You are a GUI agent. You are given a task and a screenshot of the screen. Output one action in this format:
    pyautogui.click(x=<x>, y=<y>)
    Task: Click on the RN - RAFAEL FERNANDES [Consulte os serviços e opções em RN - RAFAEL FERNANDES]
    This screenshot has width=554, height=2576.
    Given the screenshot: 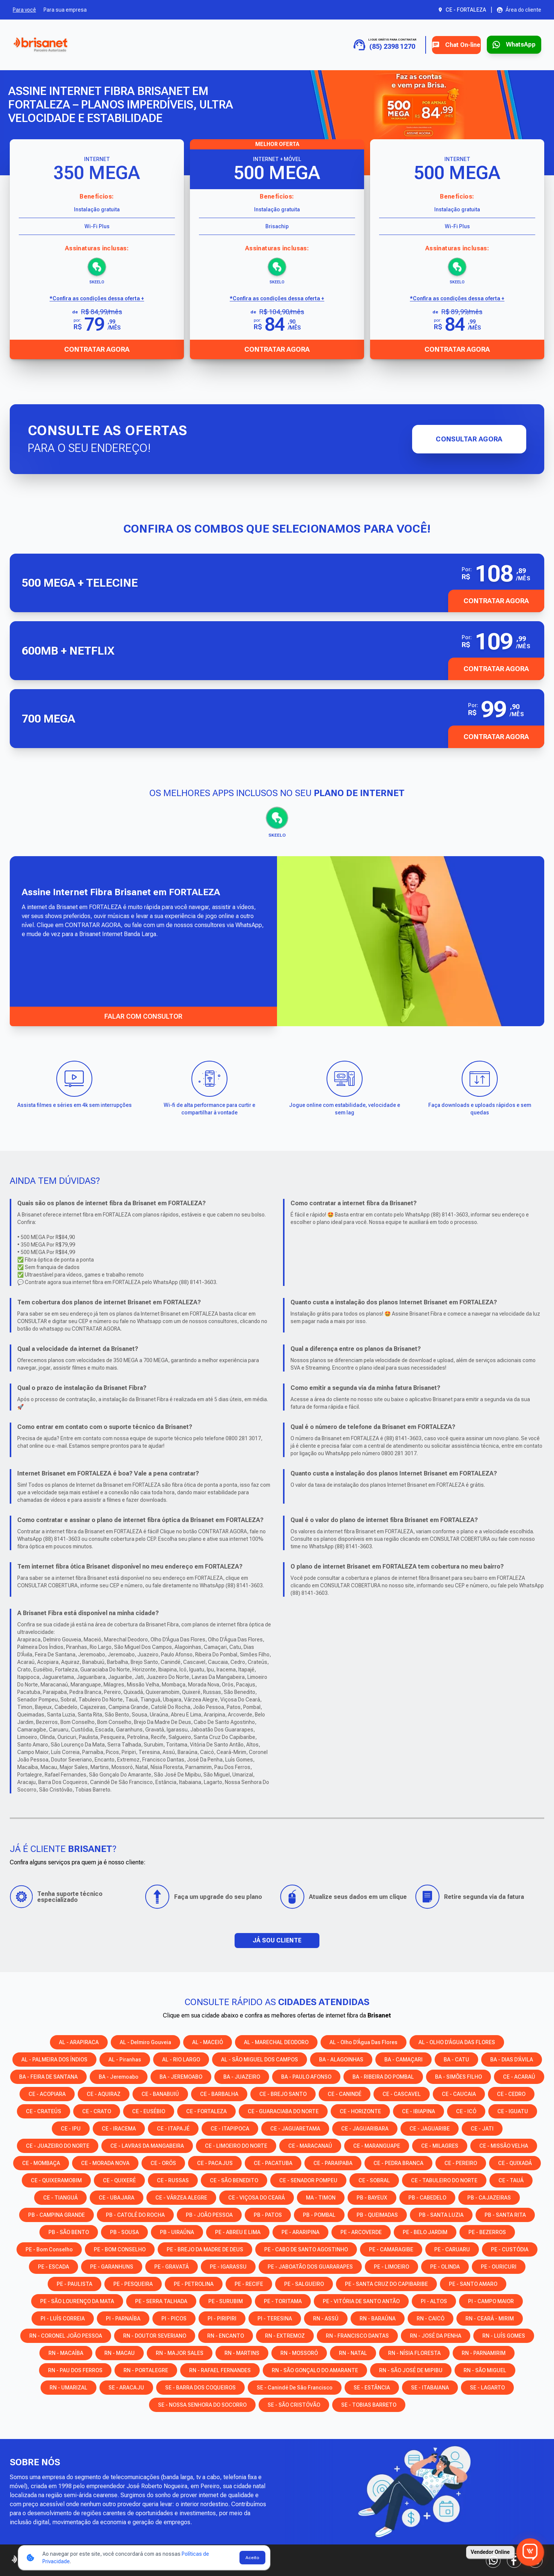 What is the action you would take?
    pyautogui.click(x=220, y=2370)
    